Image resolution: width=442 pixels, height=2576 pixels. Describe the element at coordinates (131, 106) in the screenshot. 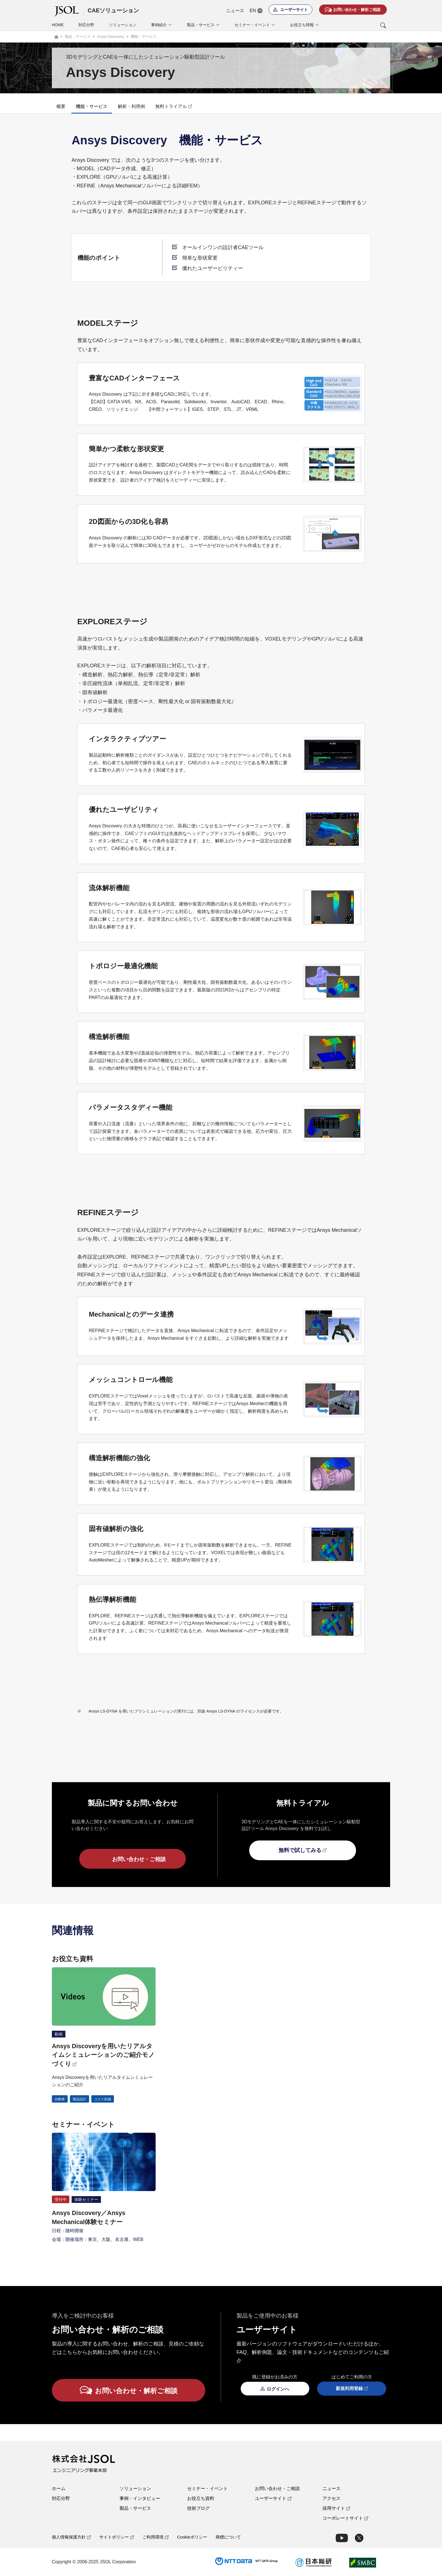

I see `解析・利用例` at that location.